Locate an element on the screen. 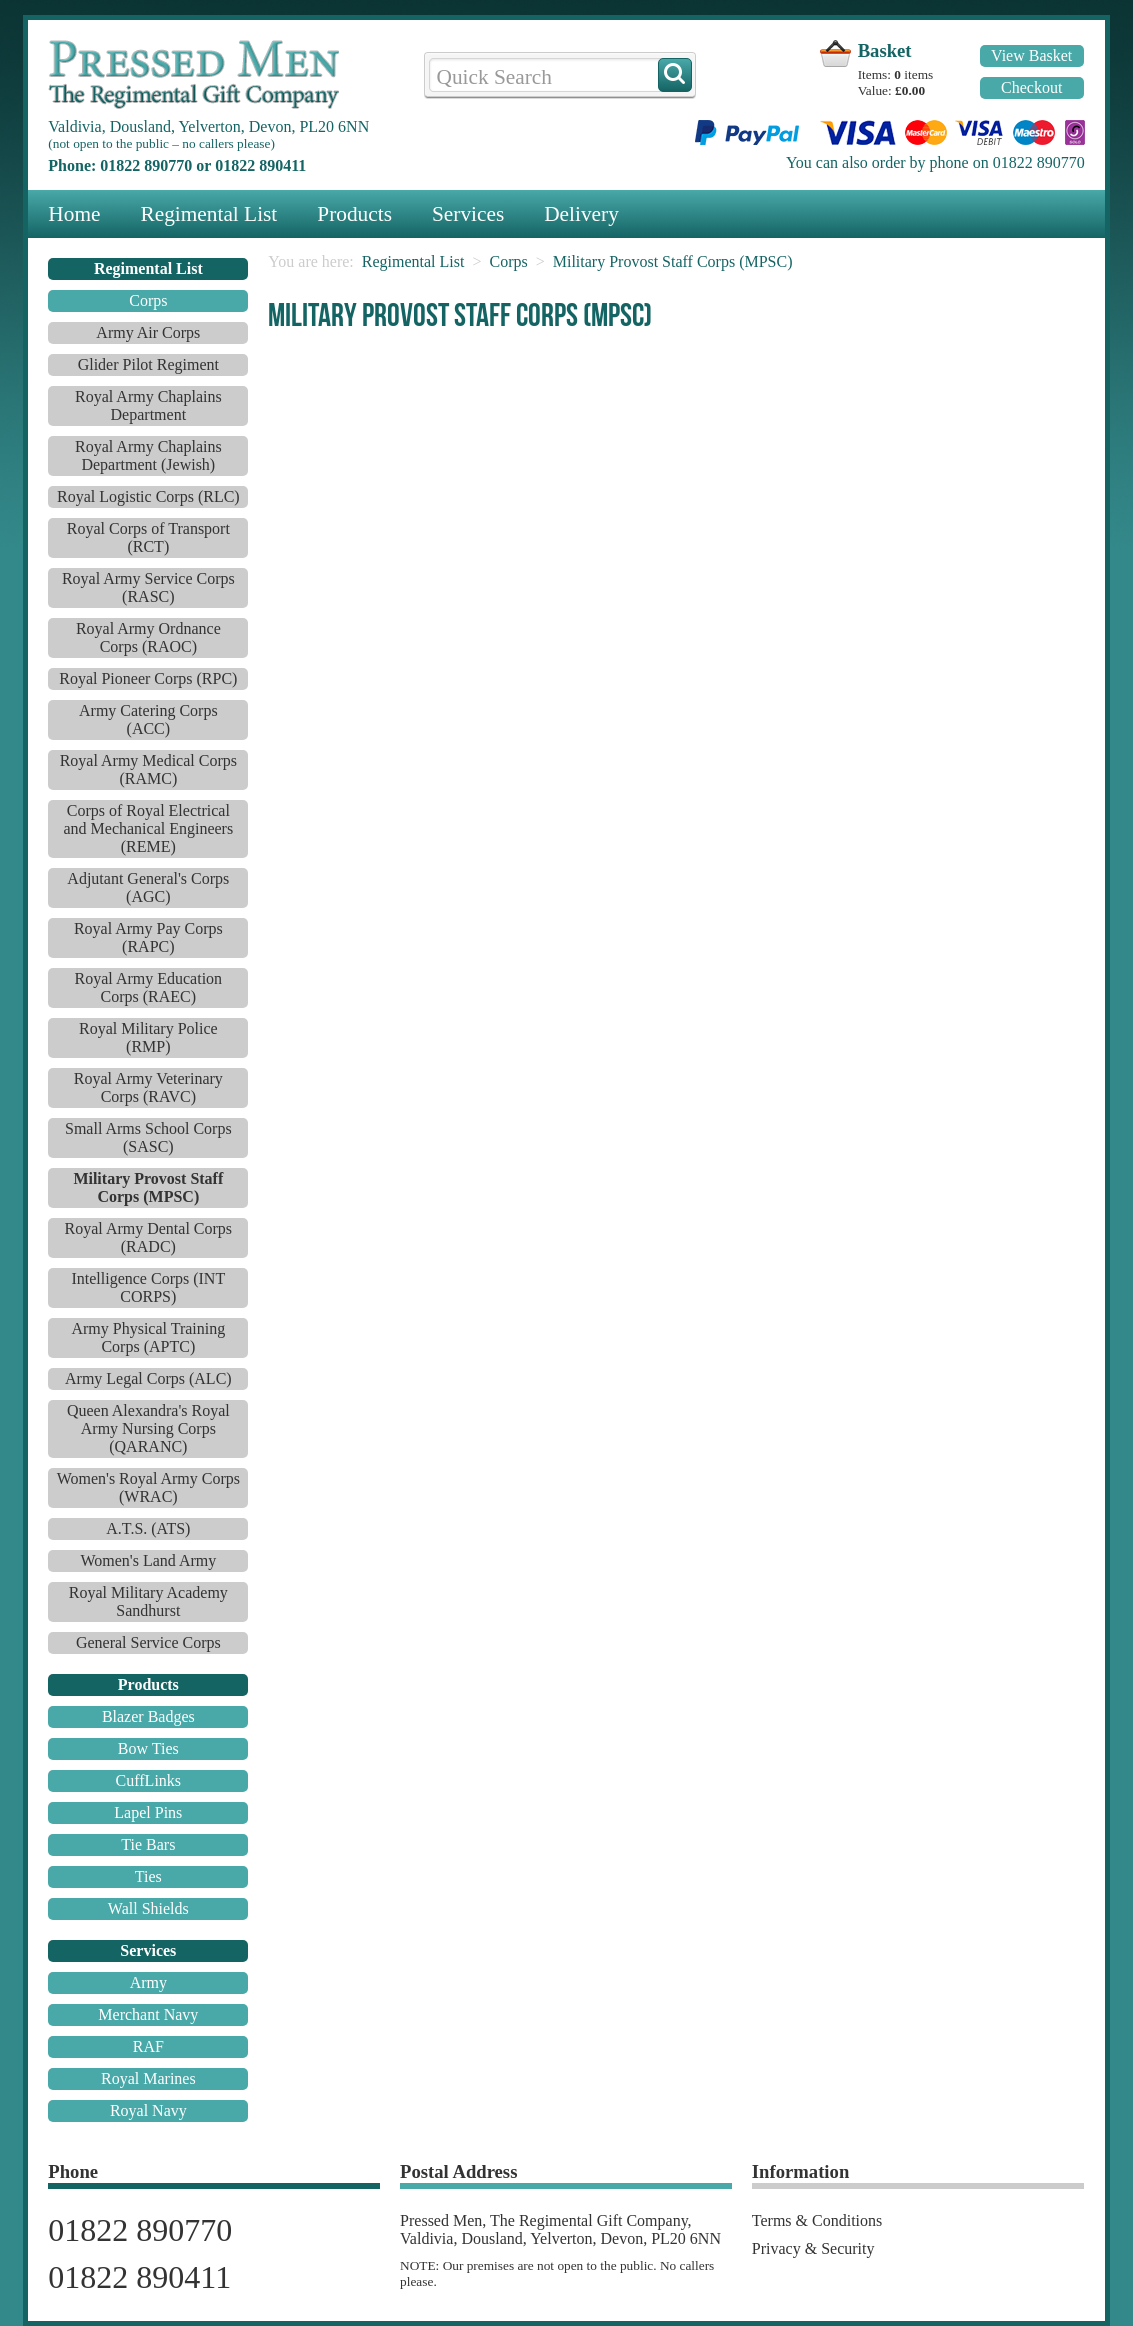  Royal Marines is located at coordinates (148, 2078).